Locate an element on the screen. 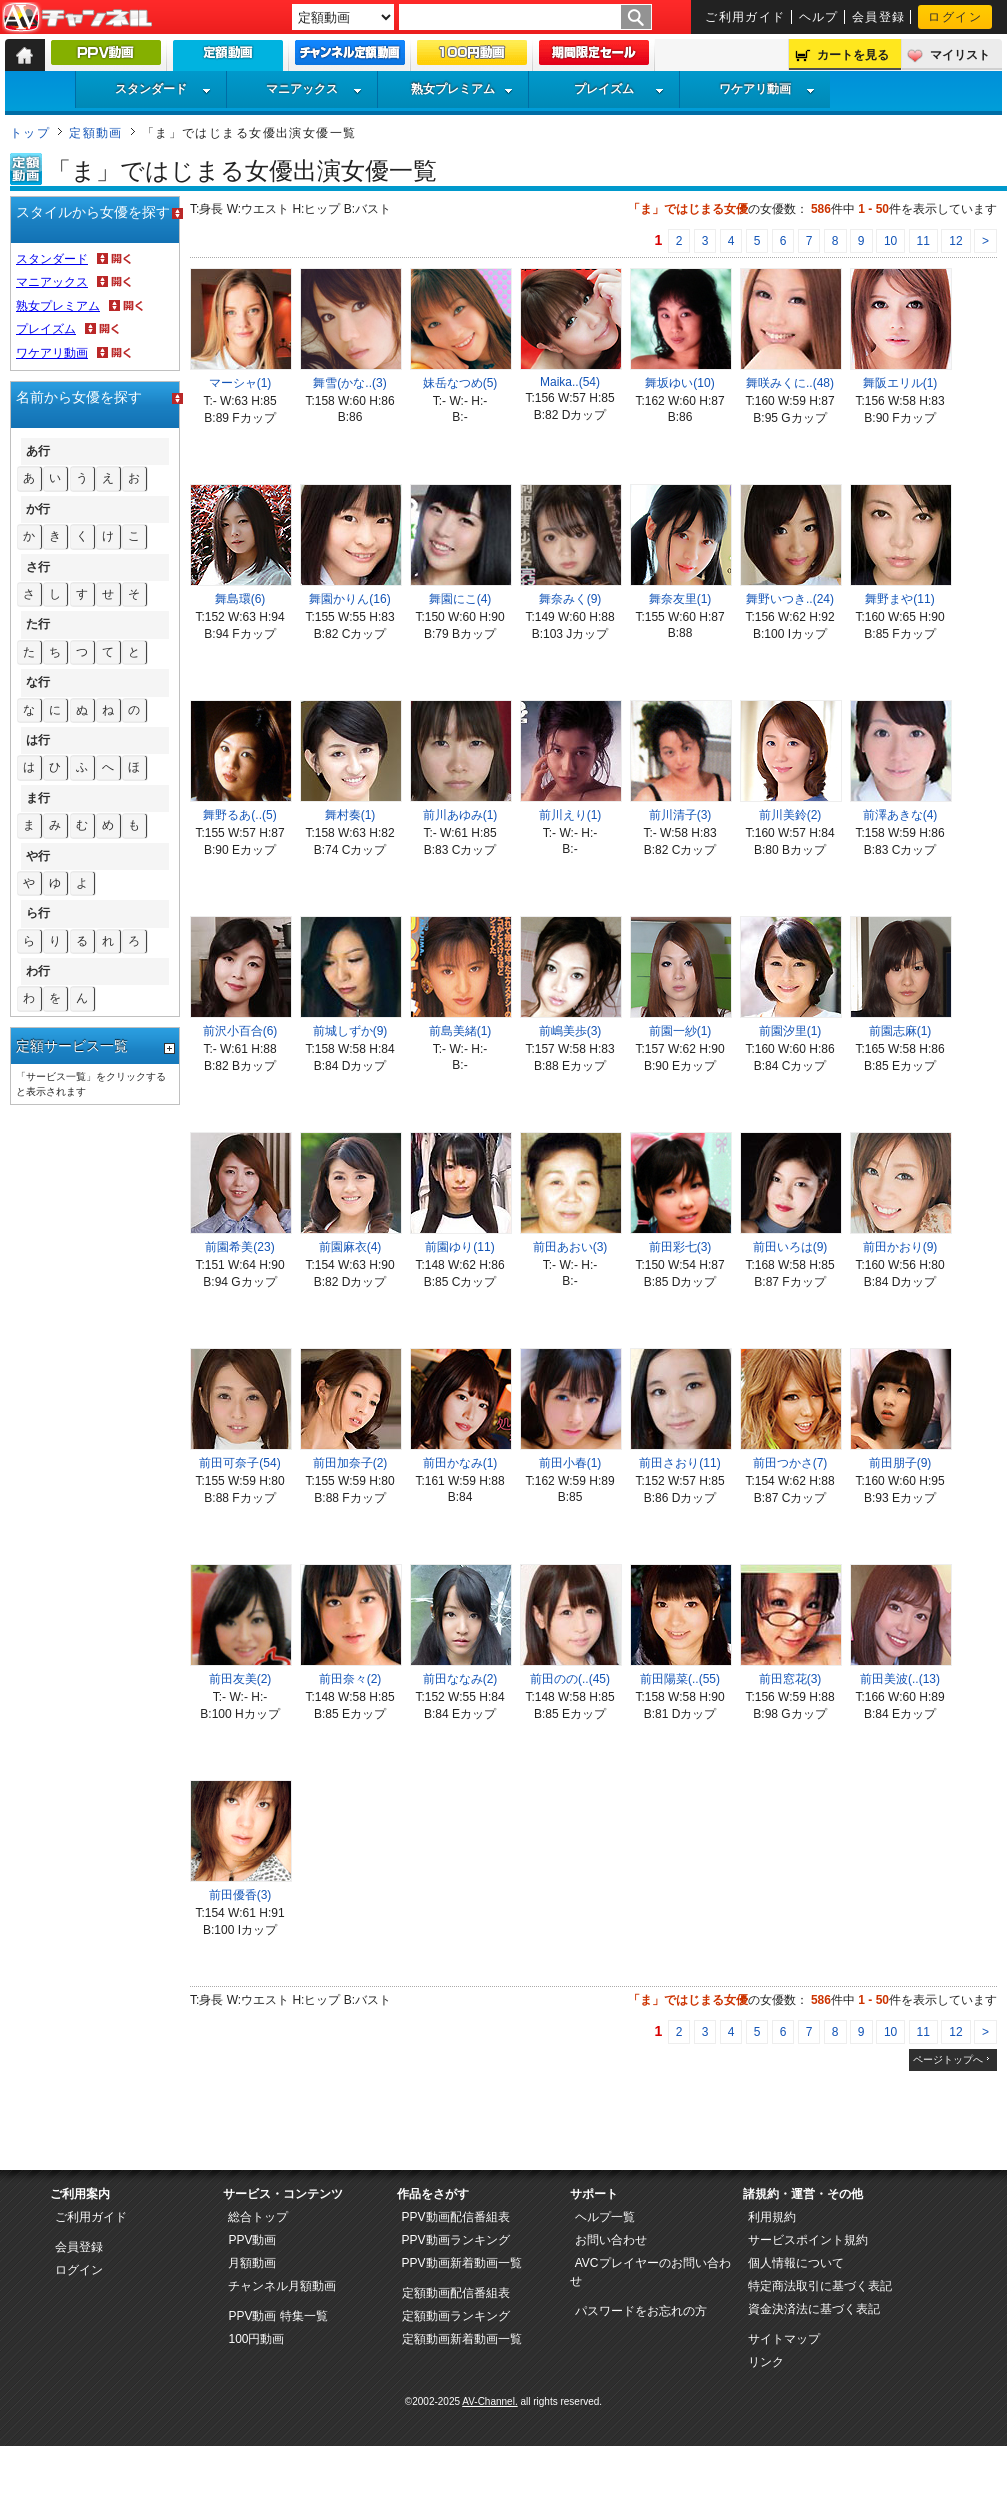 This screenshot has width=1007, height=2500. さ行 is located at coordinates (38, 567).